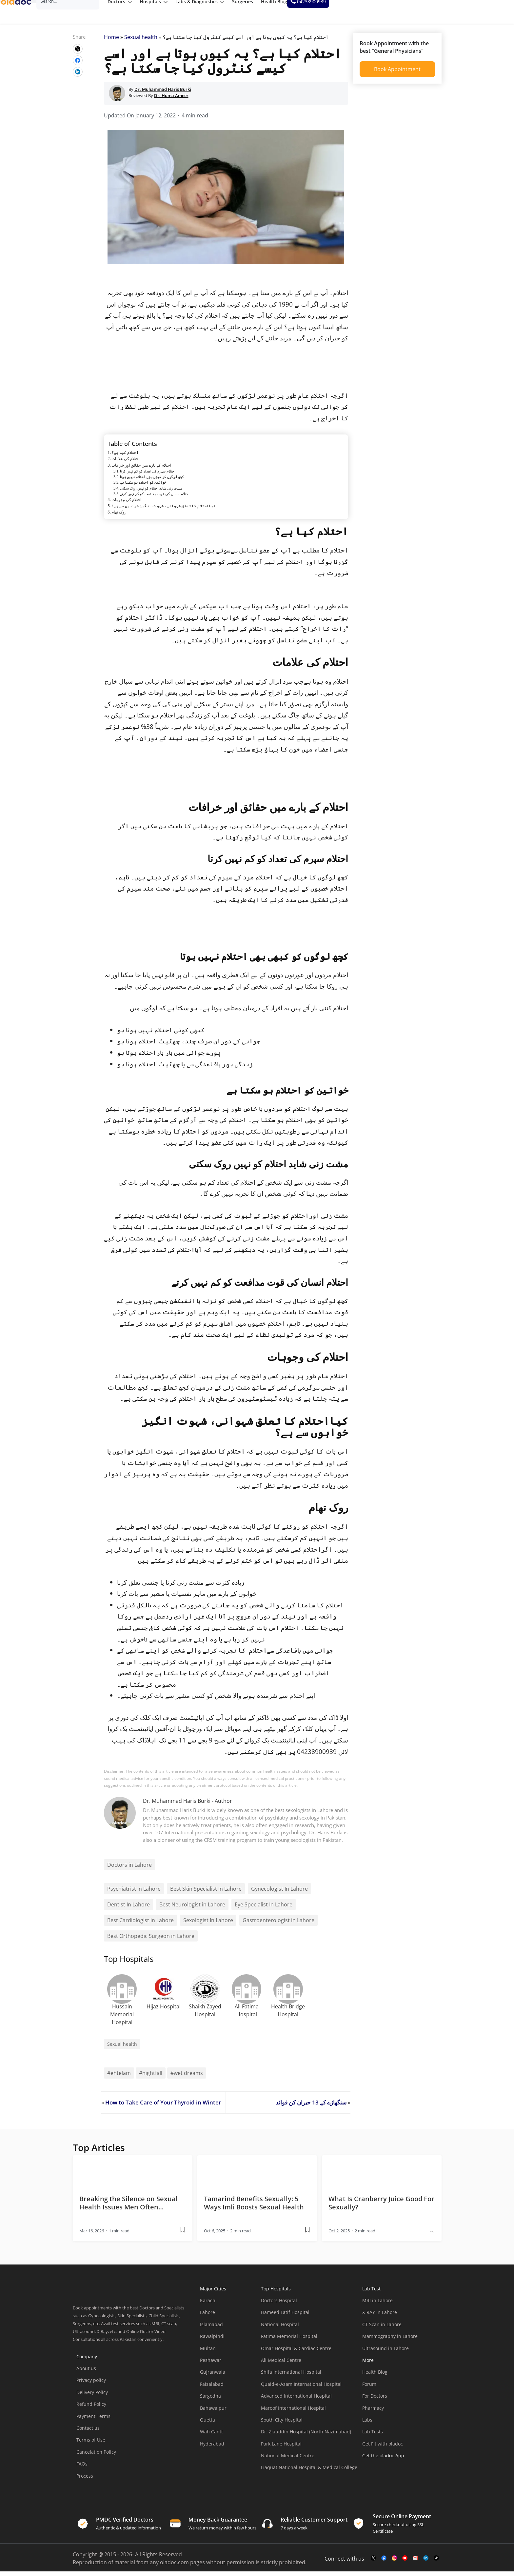  I want to click on Forum, so click(369, 2388).